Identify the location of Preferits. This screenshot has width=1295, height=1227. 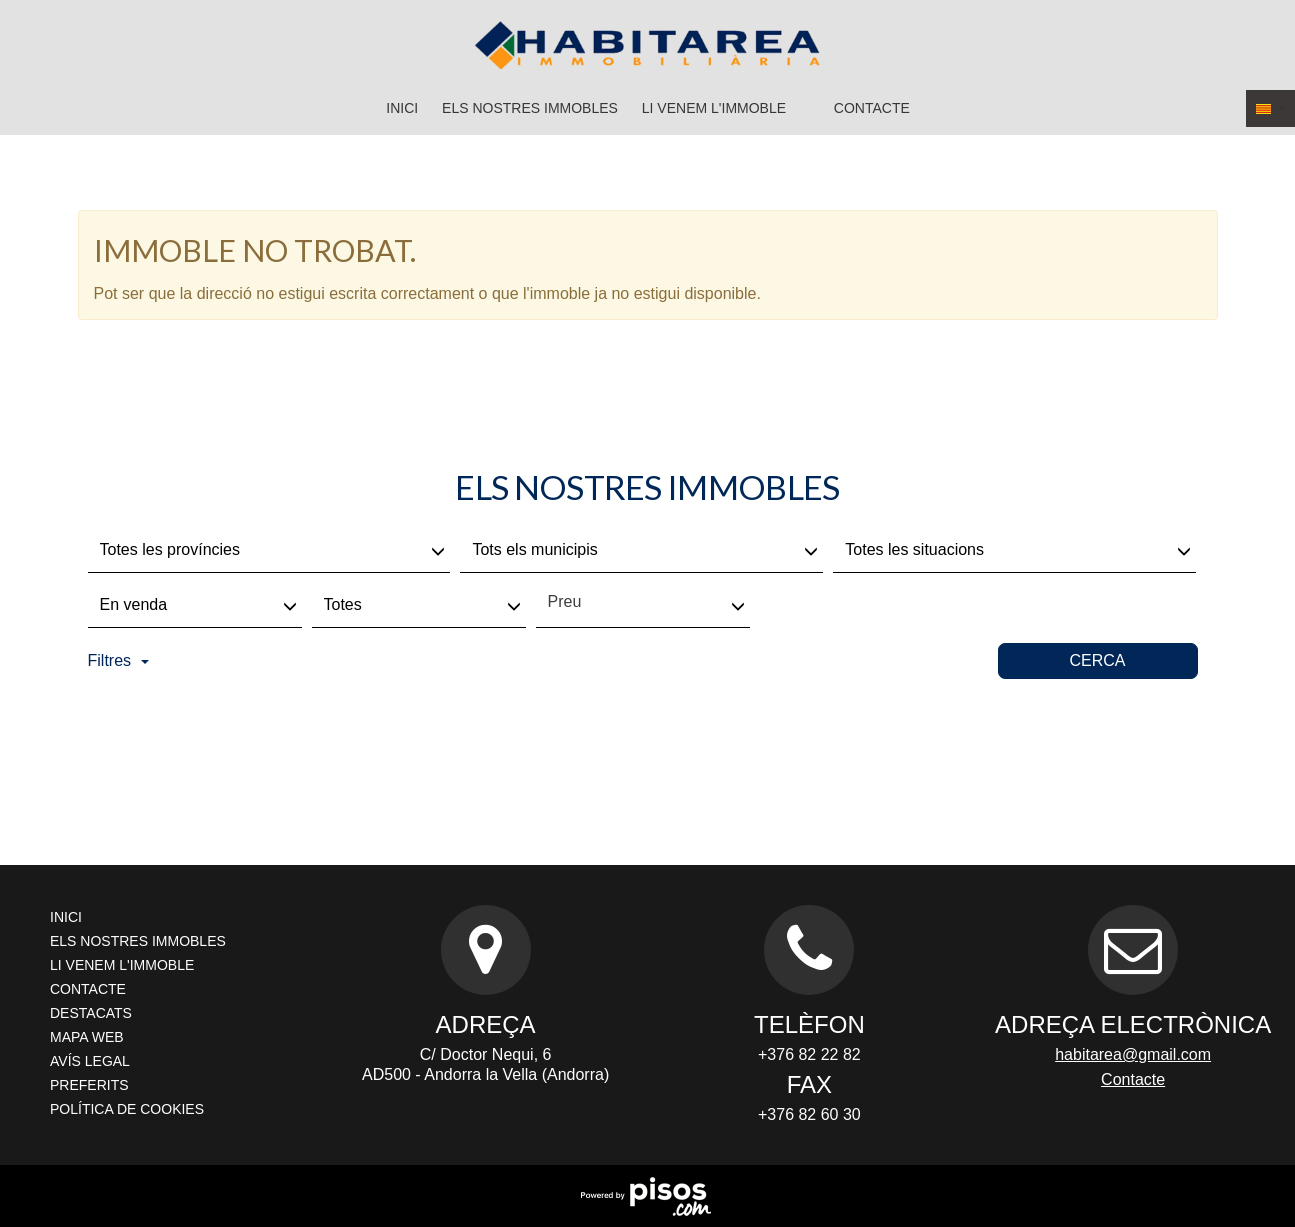
(89, 1085).